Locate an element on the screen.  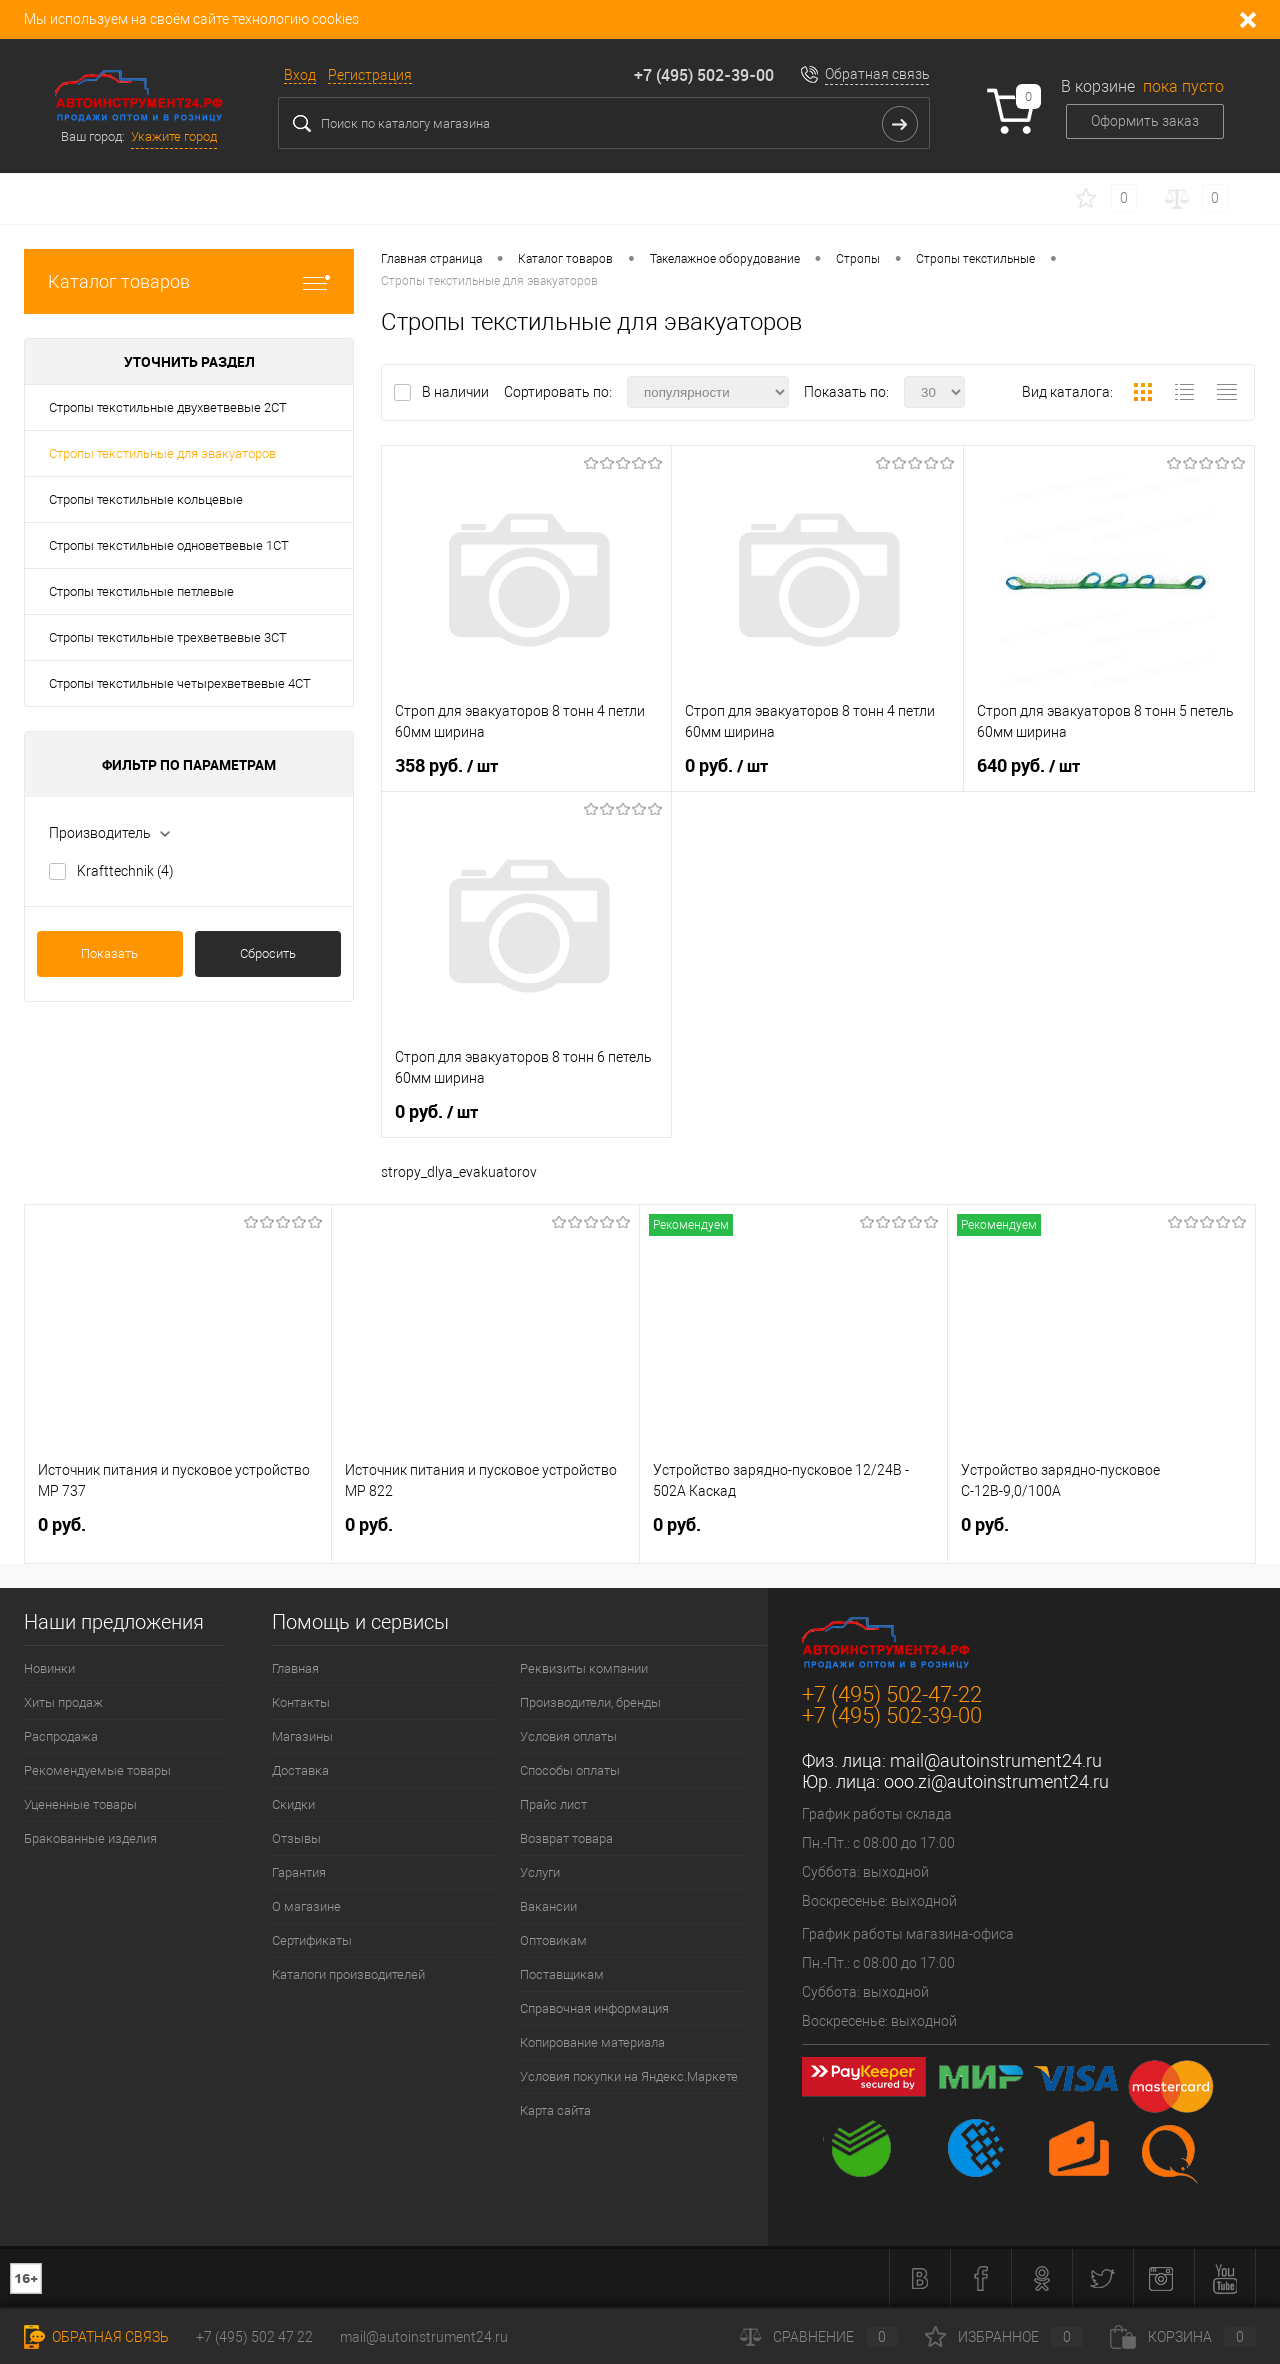
Рекомендуемые товары is located at coordinates (97, 1770).